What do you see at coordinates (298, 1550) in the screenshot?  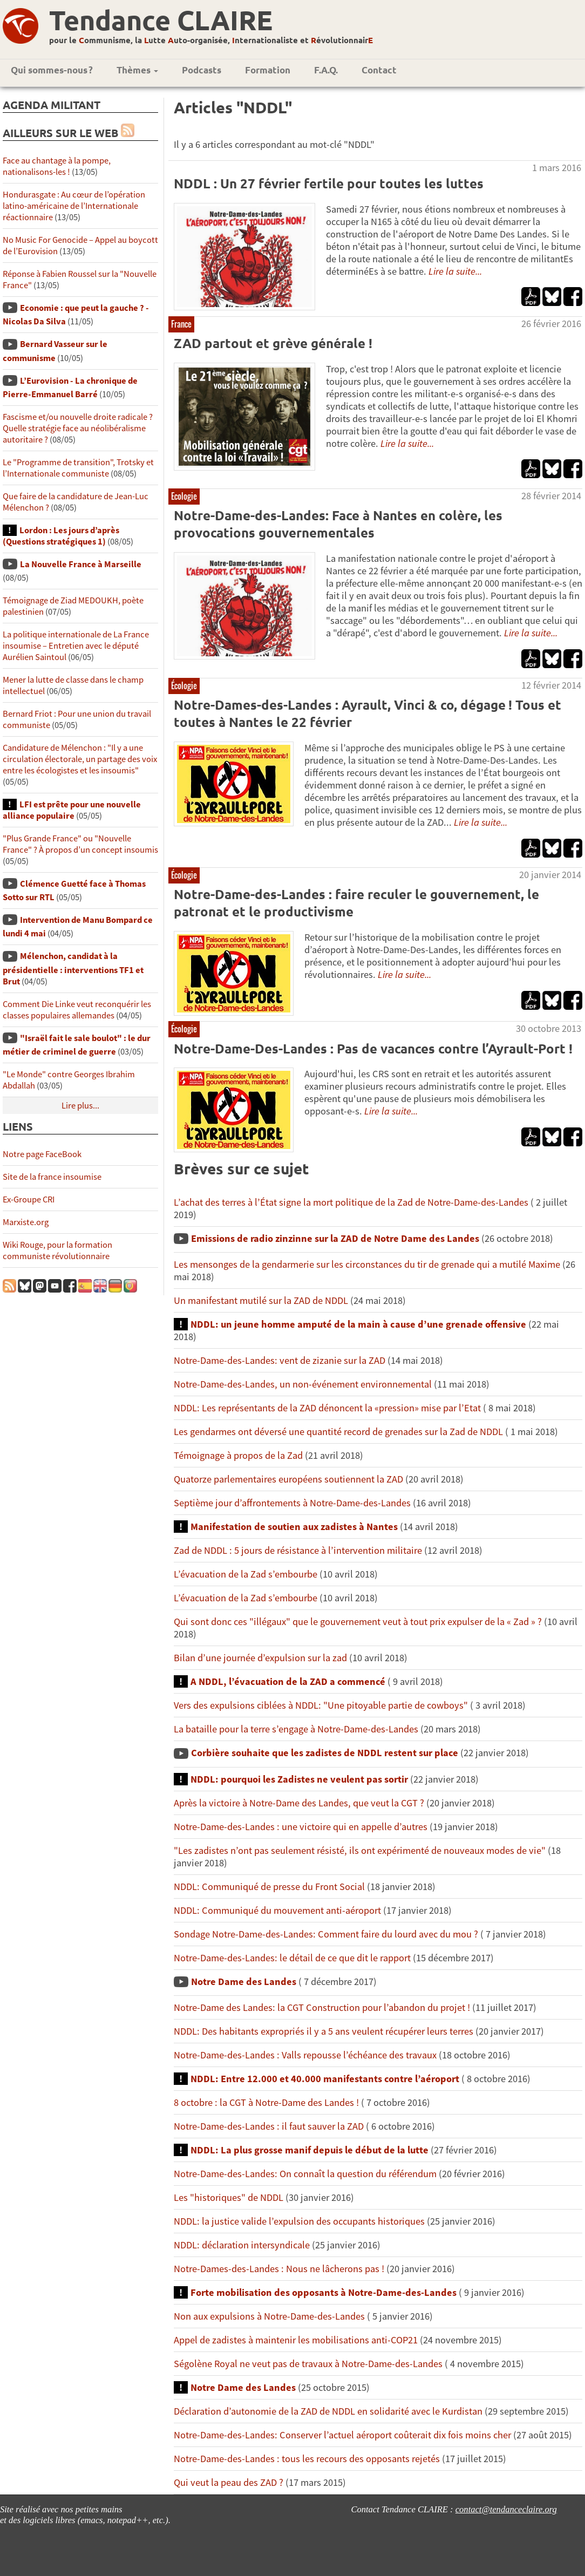 I see `Zad de NDDL : 5 jours de résistance à l’intervention militaire` at bounding box center [298, 1550].